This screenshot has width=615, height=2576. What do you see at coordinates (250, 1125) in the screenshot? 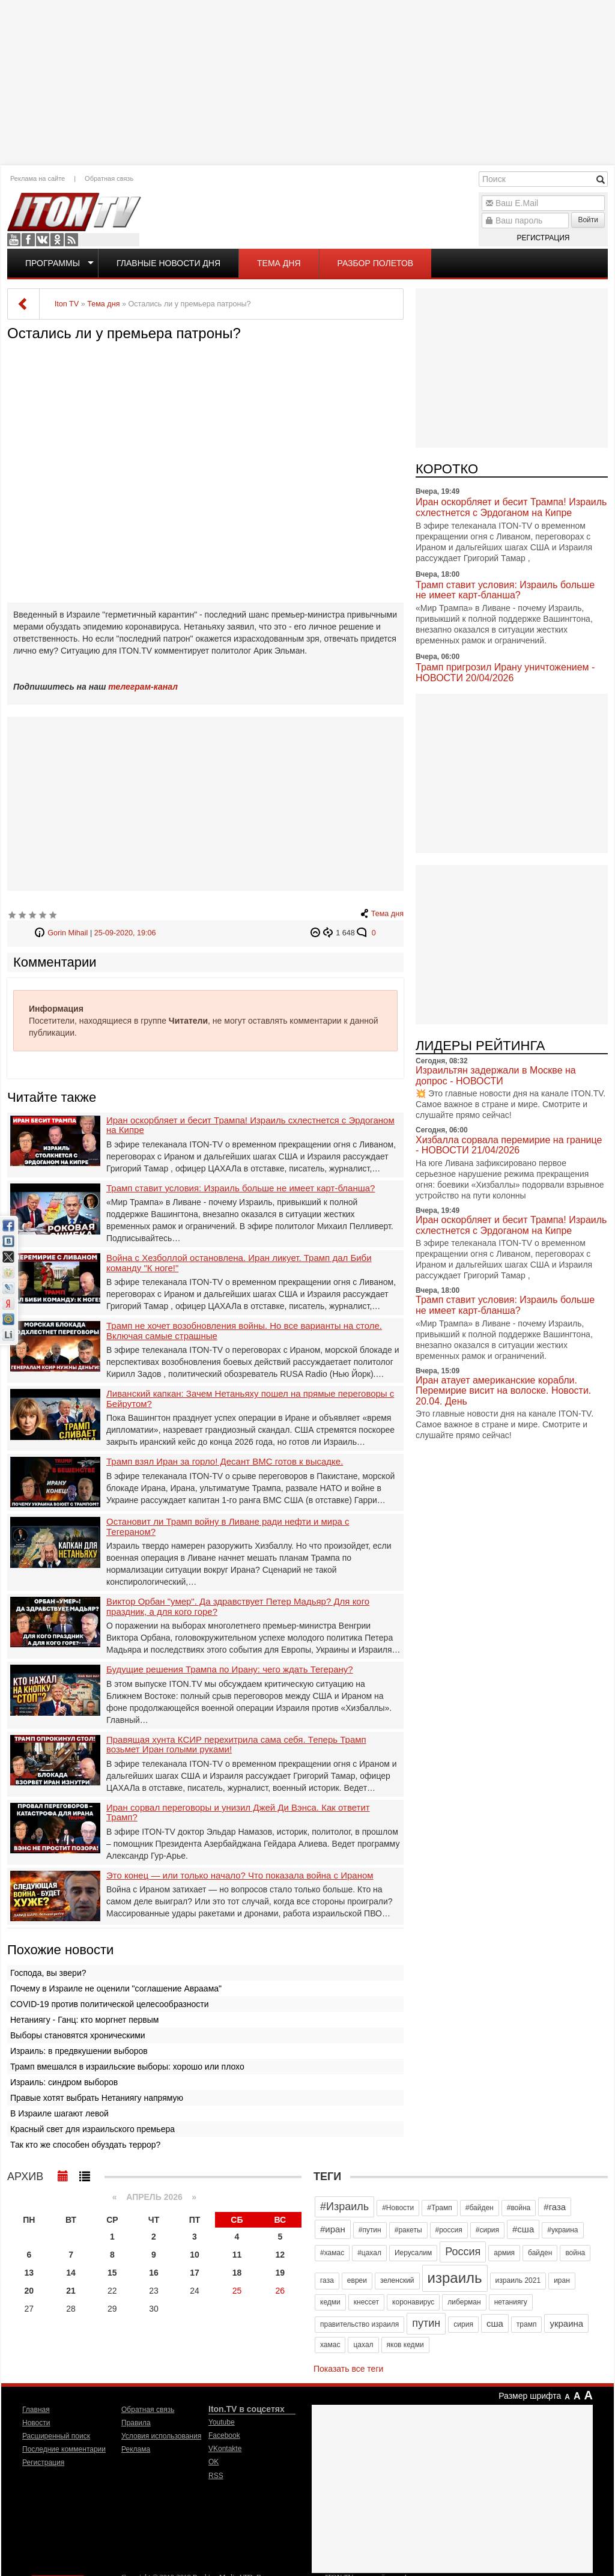
I see `Иран оскорбляет и бесит Трампа! Израиль схлестнется с Эрдоганом на Кипре` at bounding box center [250, 1125].